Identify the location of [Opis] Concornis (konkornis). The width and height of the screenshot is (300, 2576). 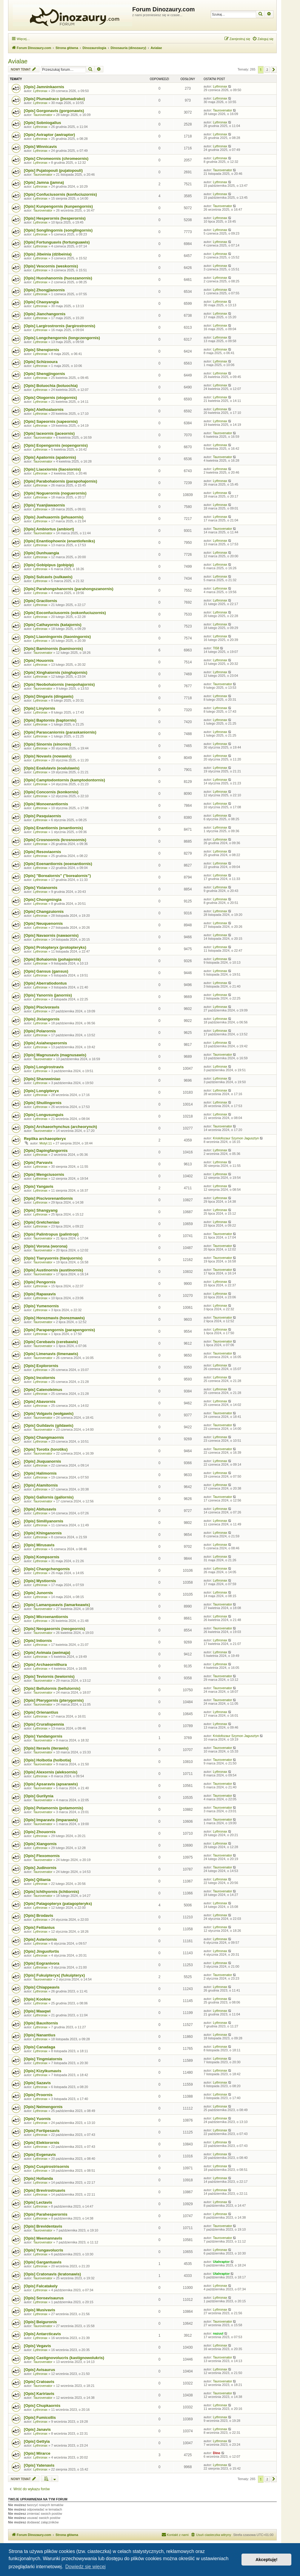
(51, 792).